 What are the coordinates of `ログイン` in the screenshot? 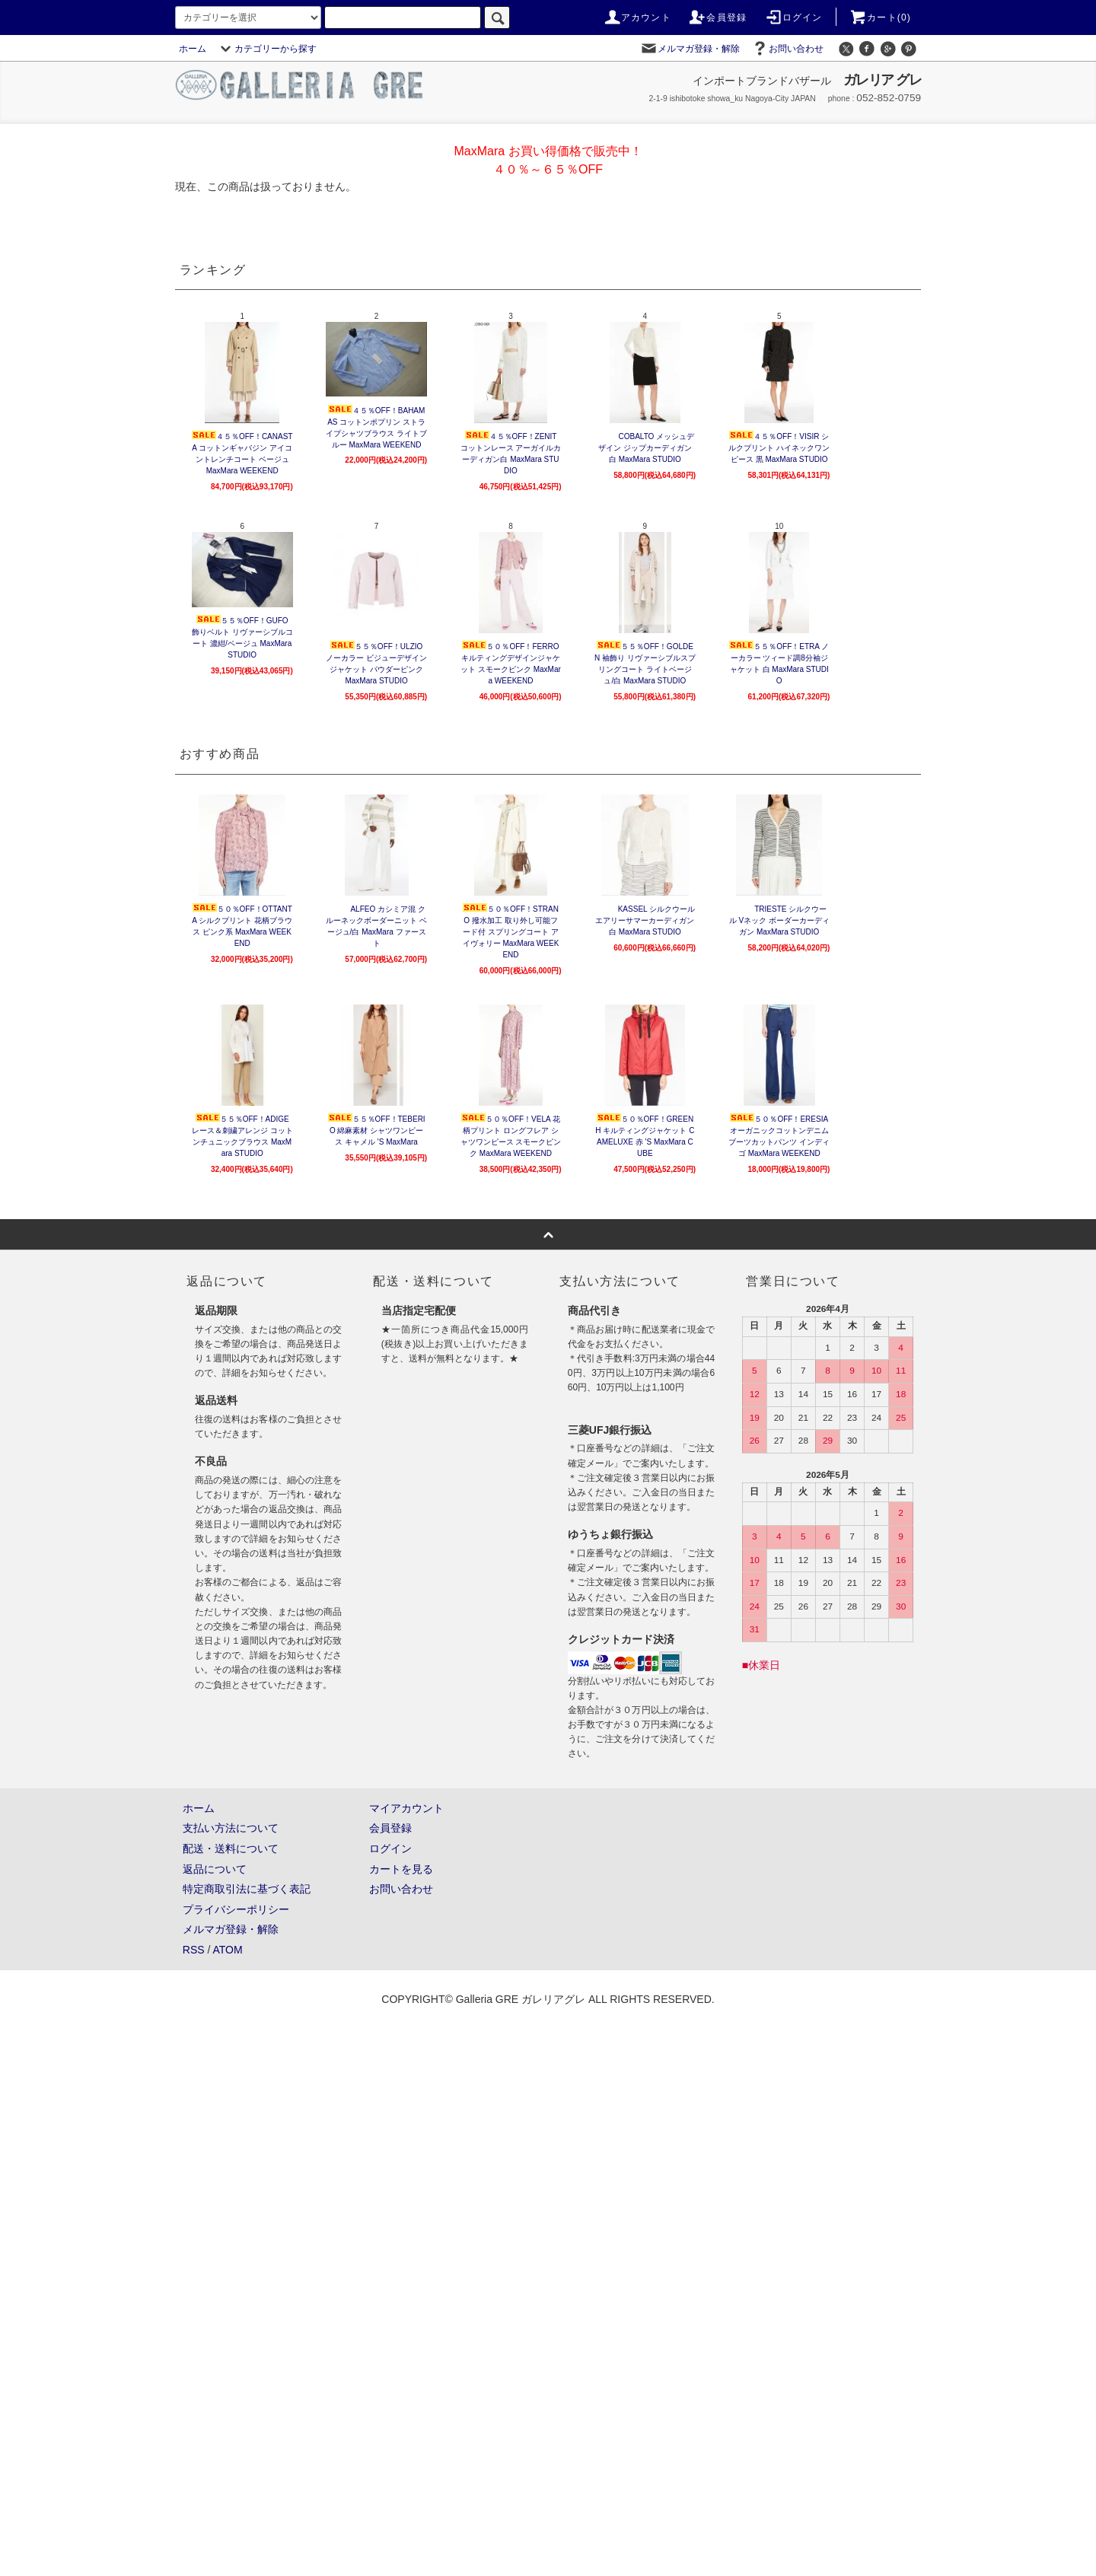 It's located at (793, 17).